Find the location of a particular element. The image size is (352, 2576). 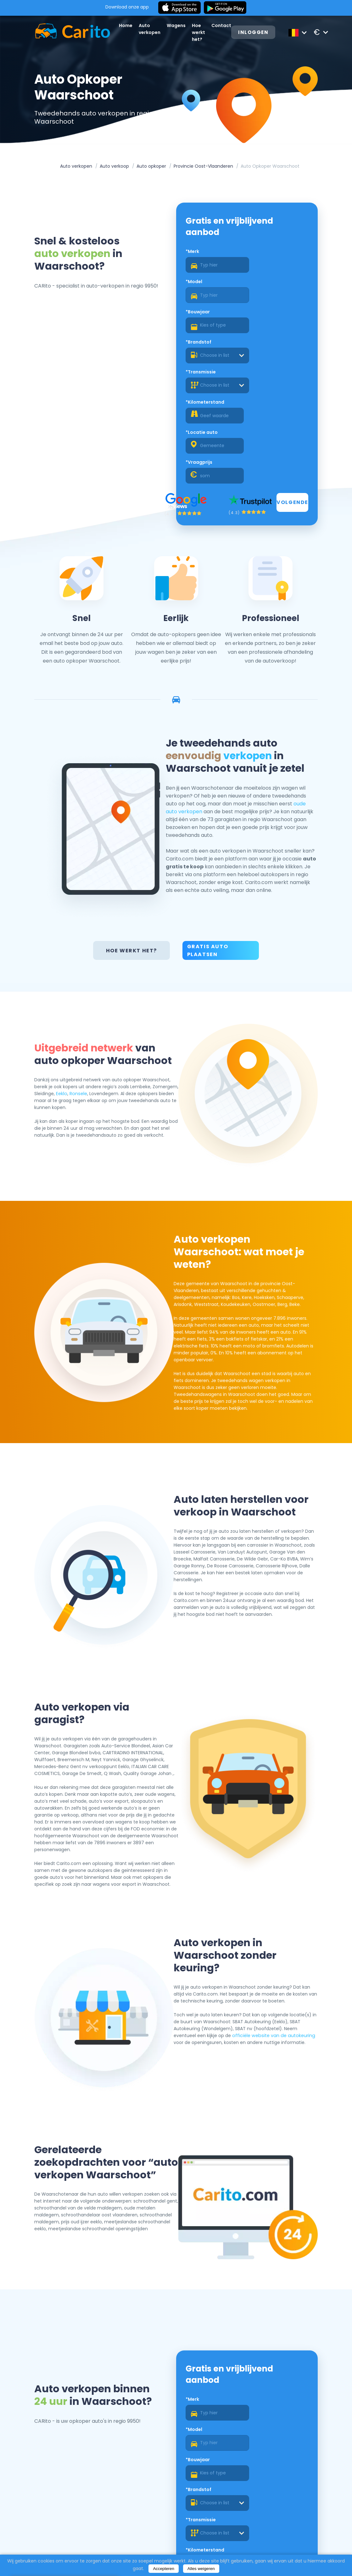

Alles weigeren is located at coordinates (201, 2568).